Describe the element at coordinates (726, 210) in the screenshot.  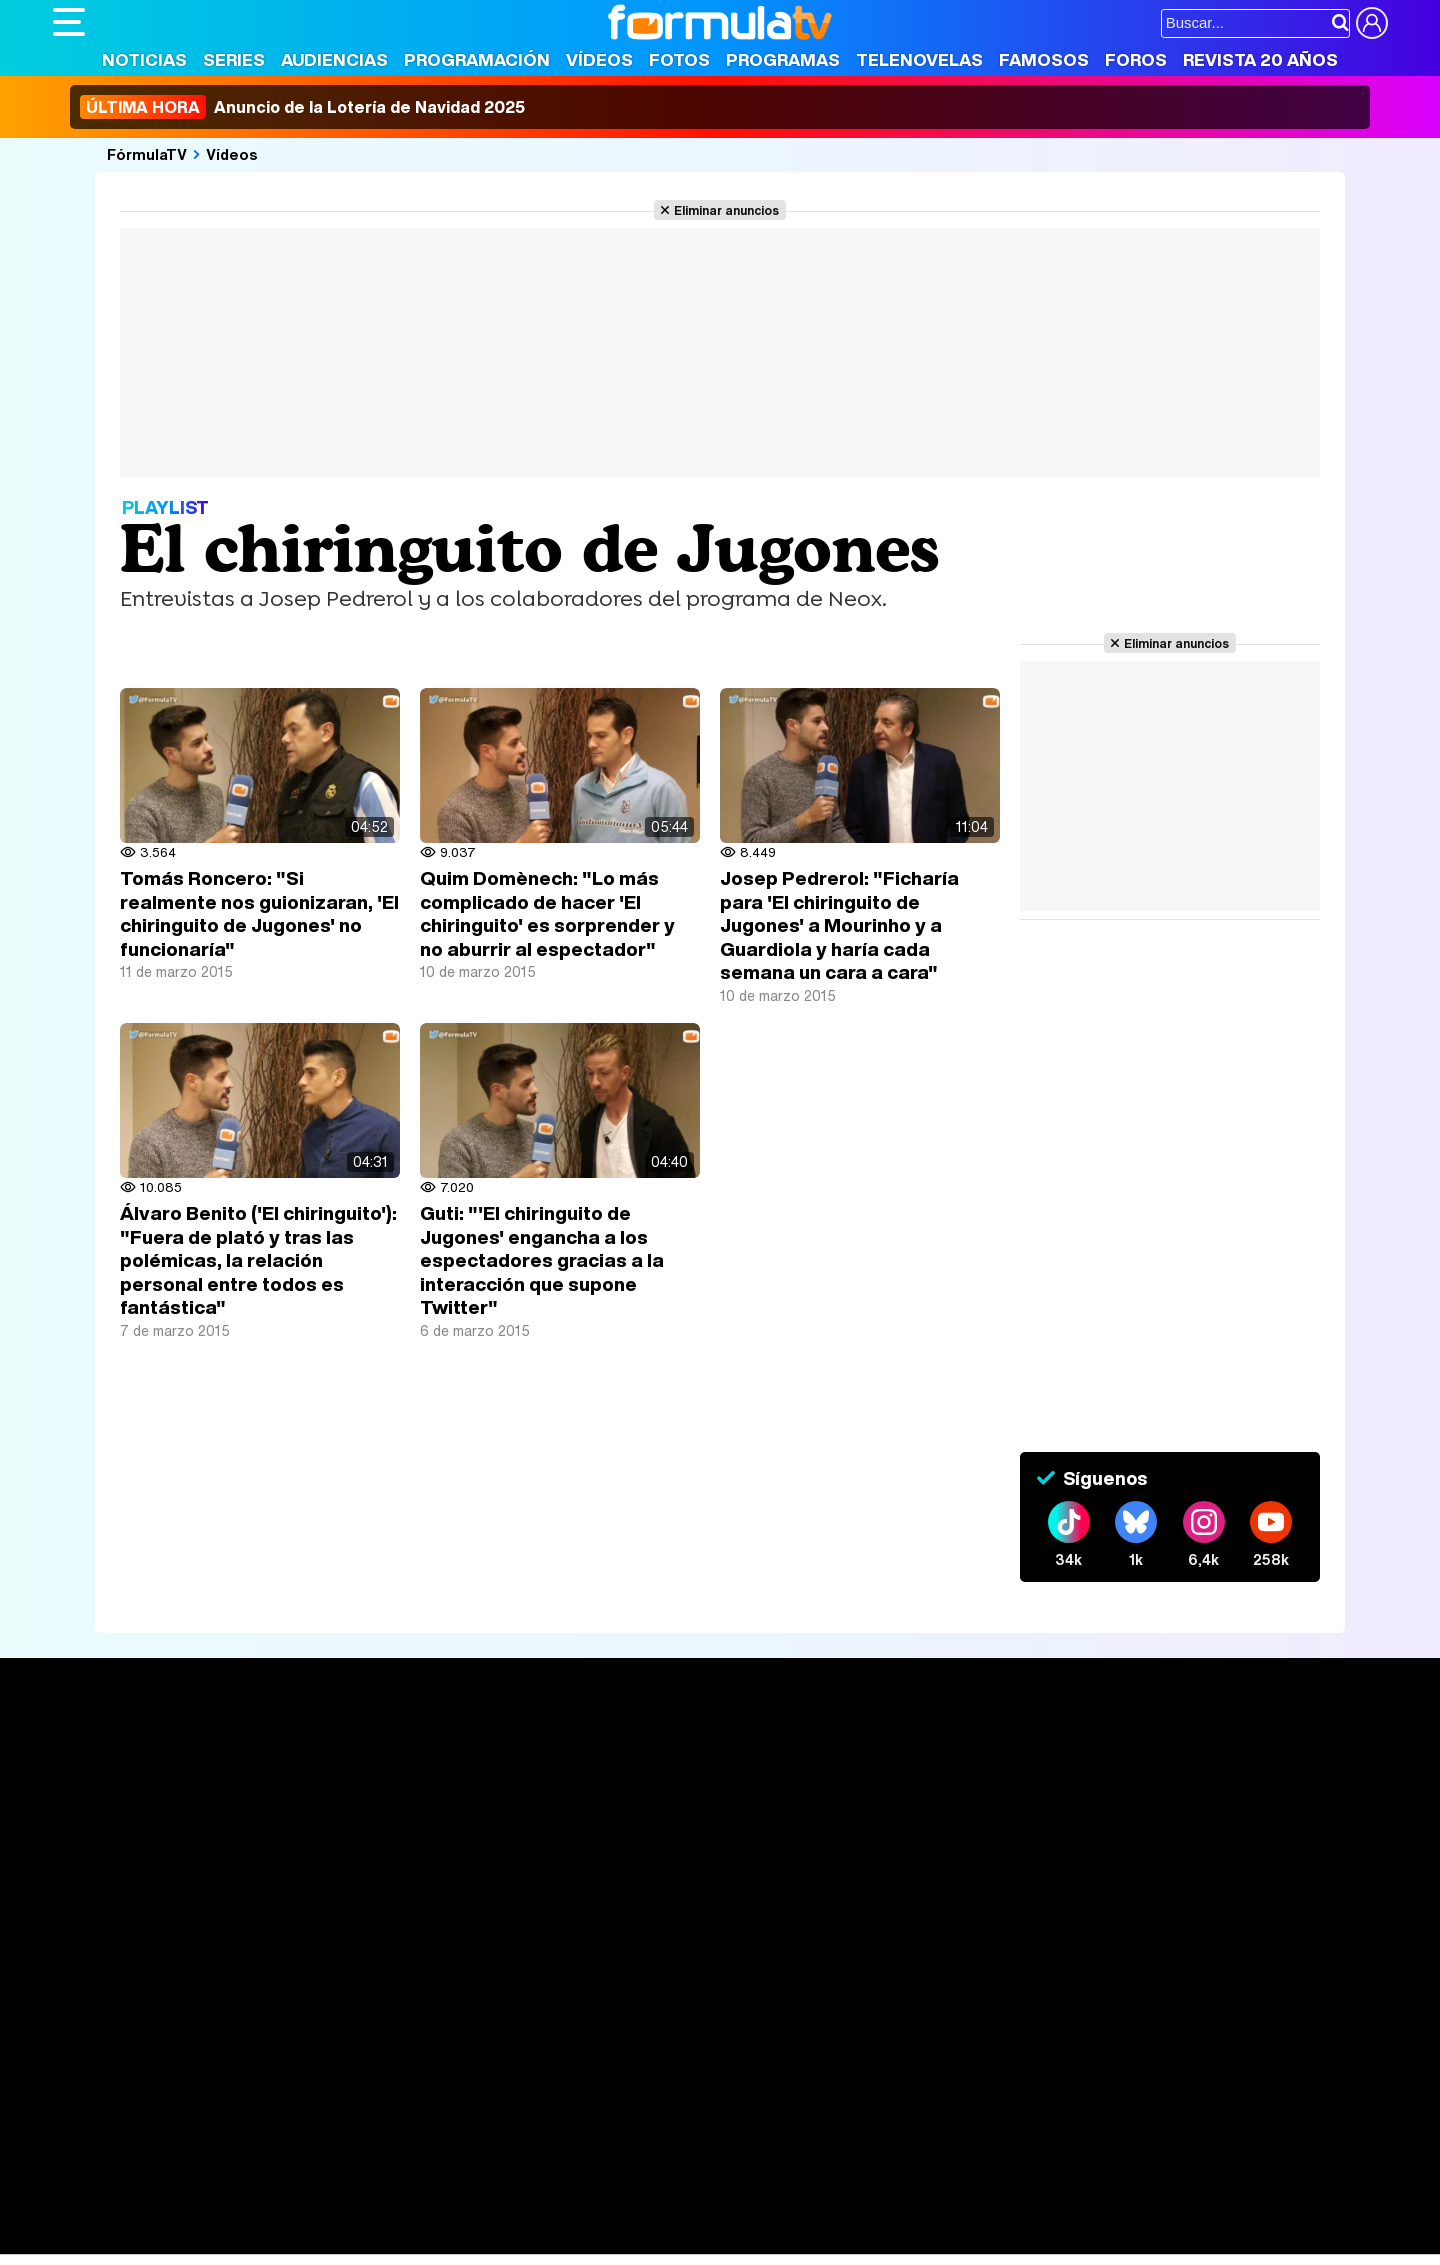
I see `Eliminar anuncios` at that location.